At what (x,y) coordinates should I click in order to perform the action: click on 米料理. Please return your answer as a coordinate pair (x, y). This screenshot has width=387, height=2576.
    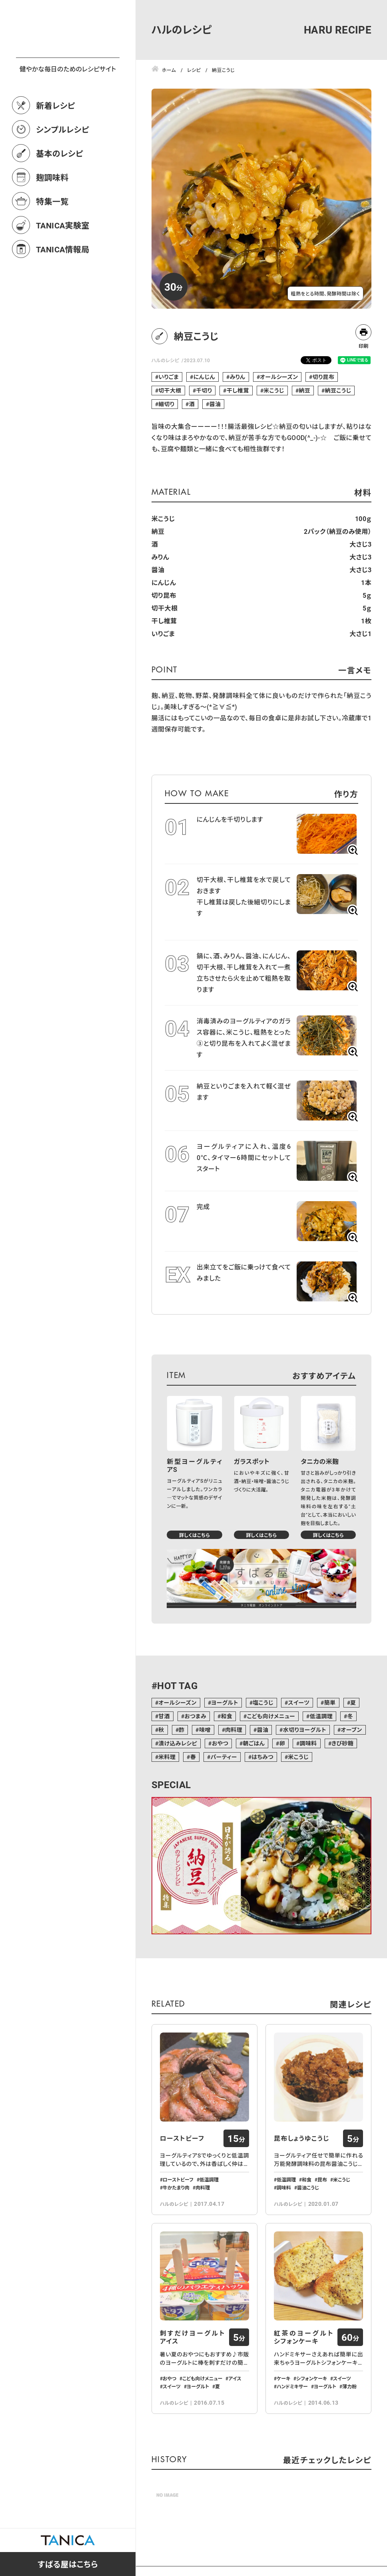
    Looking at the image, I should click on (167, 1757).